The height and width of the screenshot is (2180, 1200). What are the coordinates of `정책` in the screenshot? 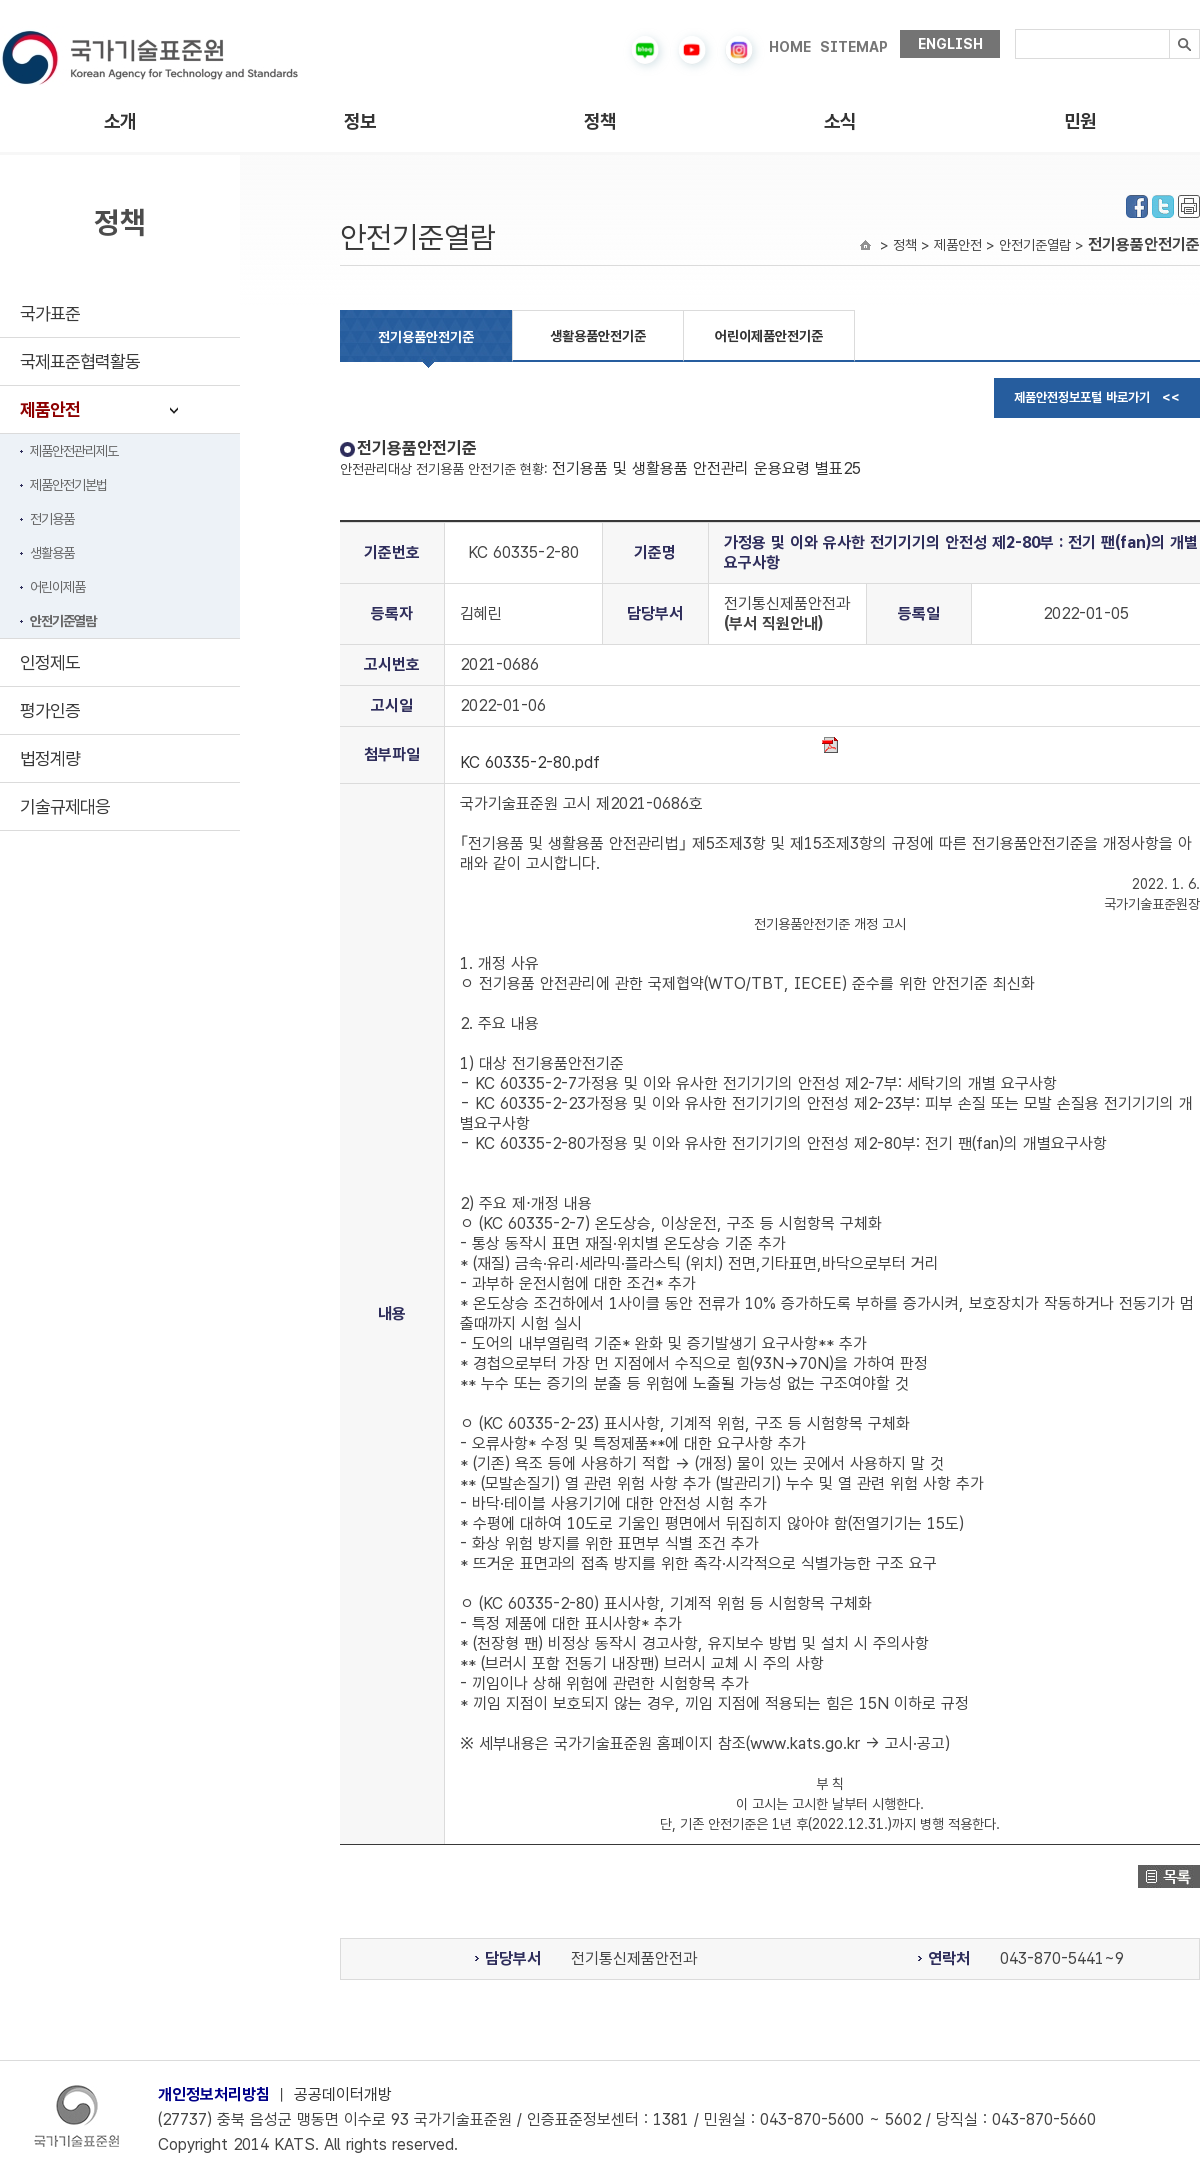 It's located at (600, 121).